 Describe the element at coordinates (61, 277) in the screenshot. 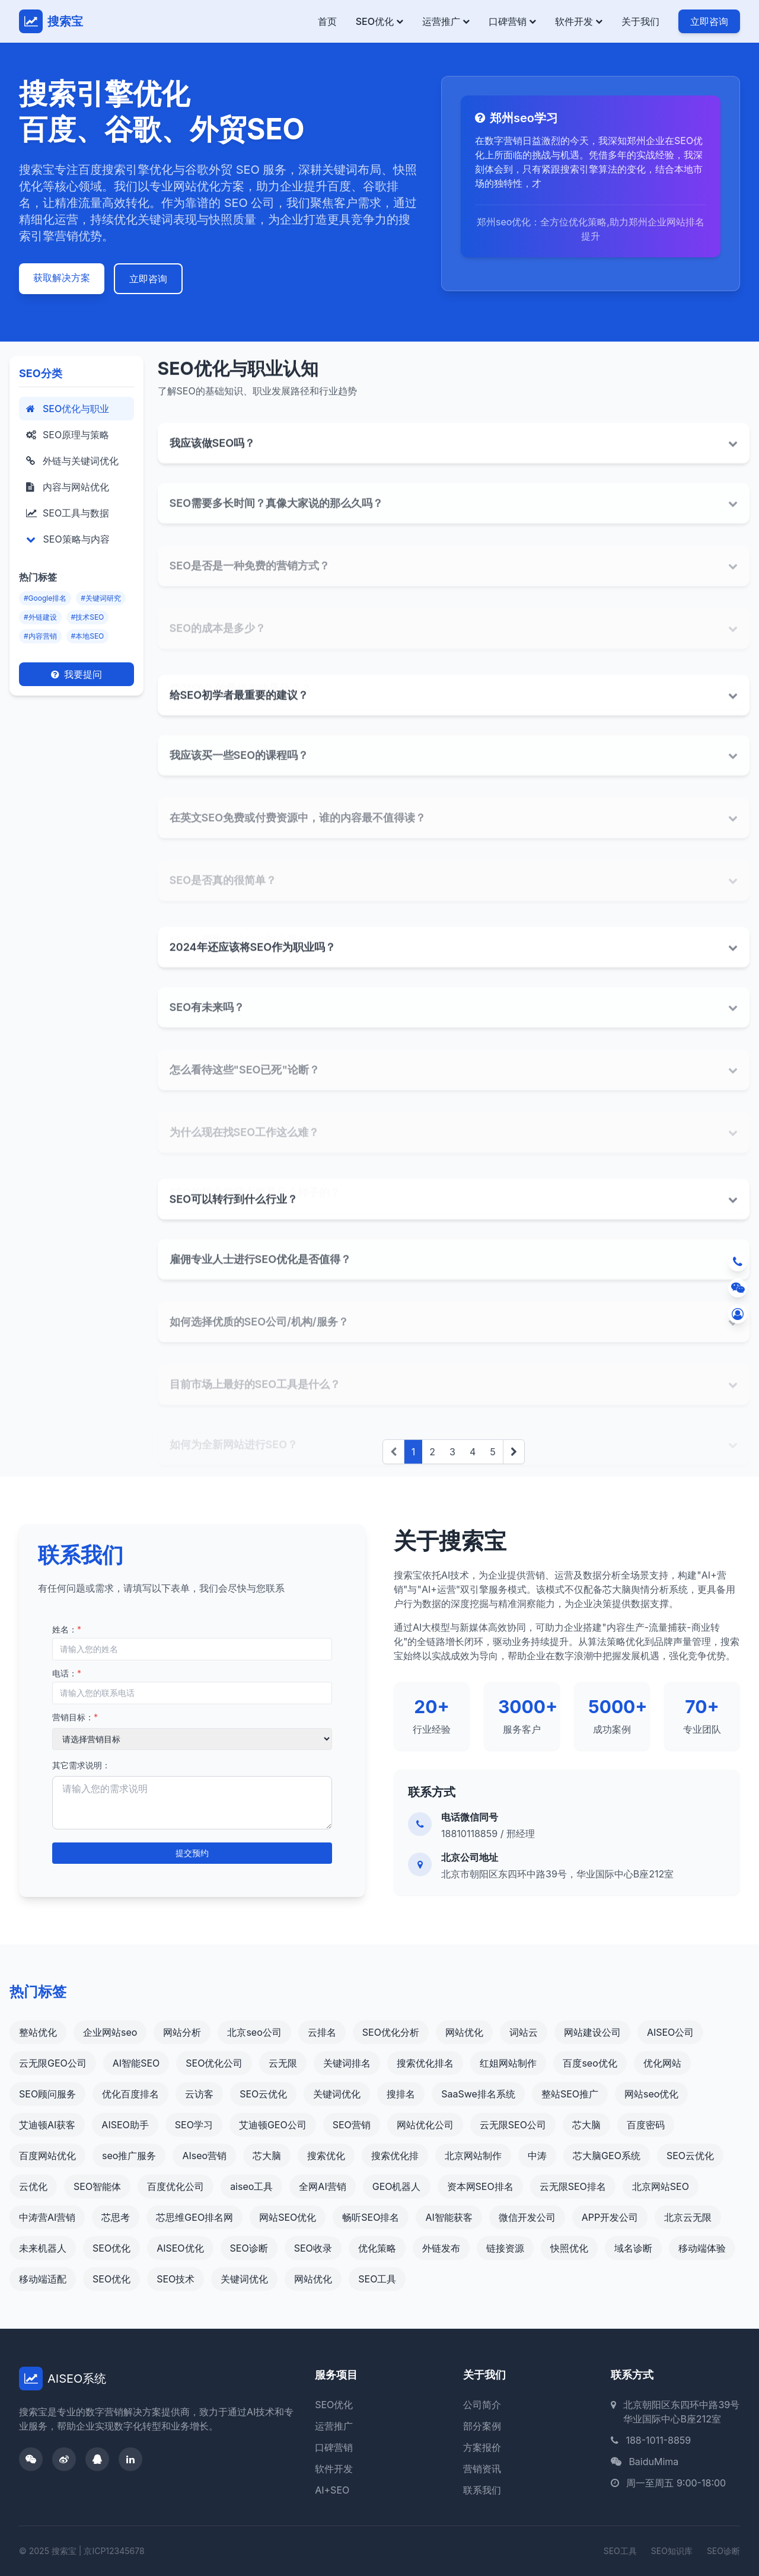

I see `获取解决方案` at that location.